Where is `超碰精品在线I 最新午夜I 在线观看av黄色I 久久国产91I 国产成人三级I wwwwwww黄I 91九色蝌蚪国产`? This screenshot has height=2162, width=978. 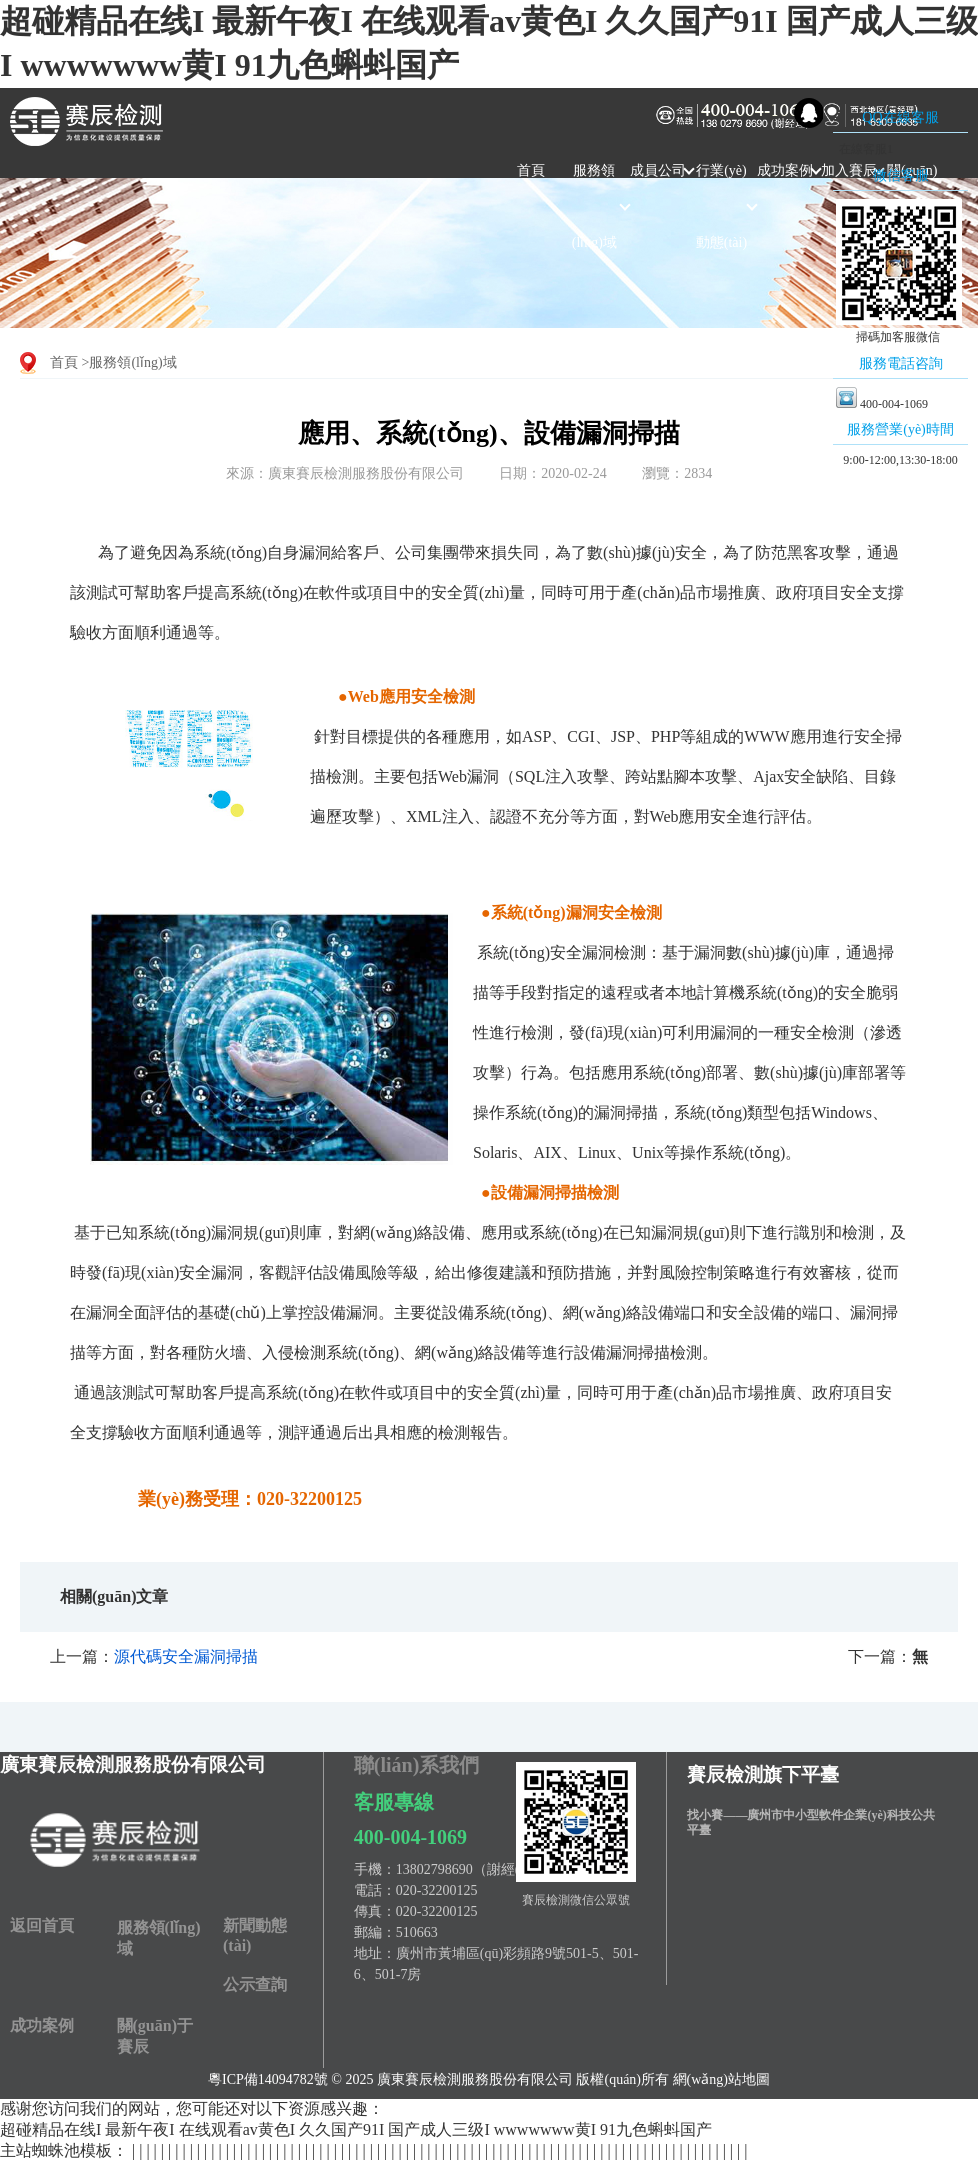 超碰精品在线I 最新午夜I 在线观看av黄色I 久久国产91I 国产成人三级I wwwwwww黄I 91九色蝌蚪国产 is located at coordinates (356, 2129).